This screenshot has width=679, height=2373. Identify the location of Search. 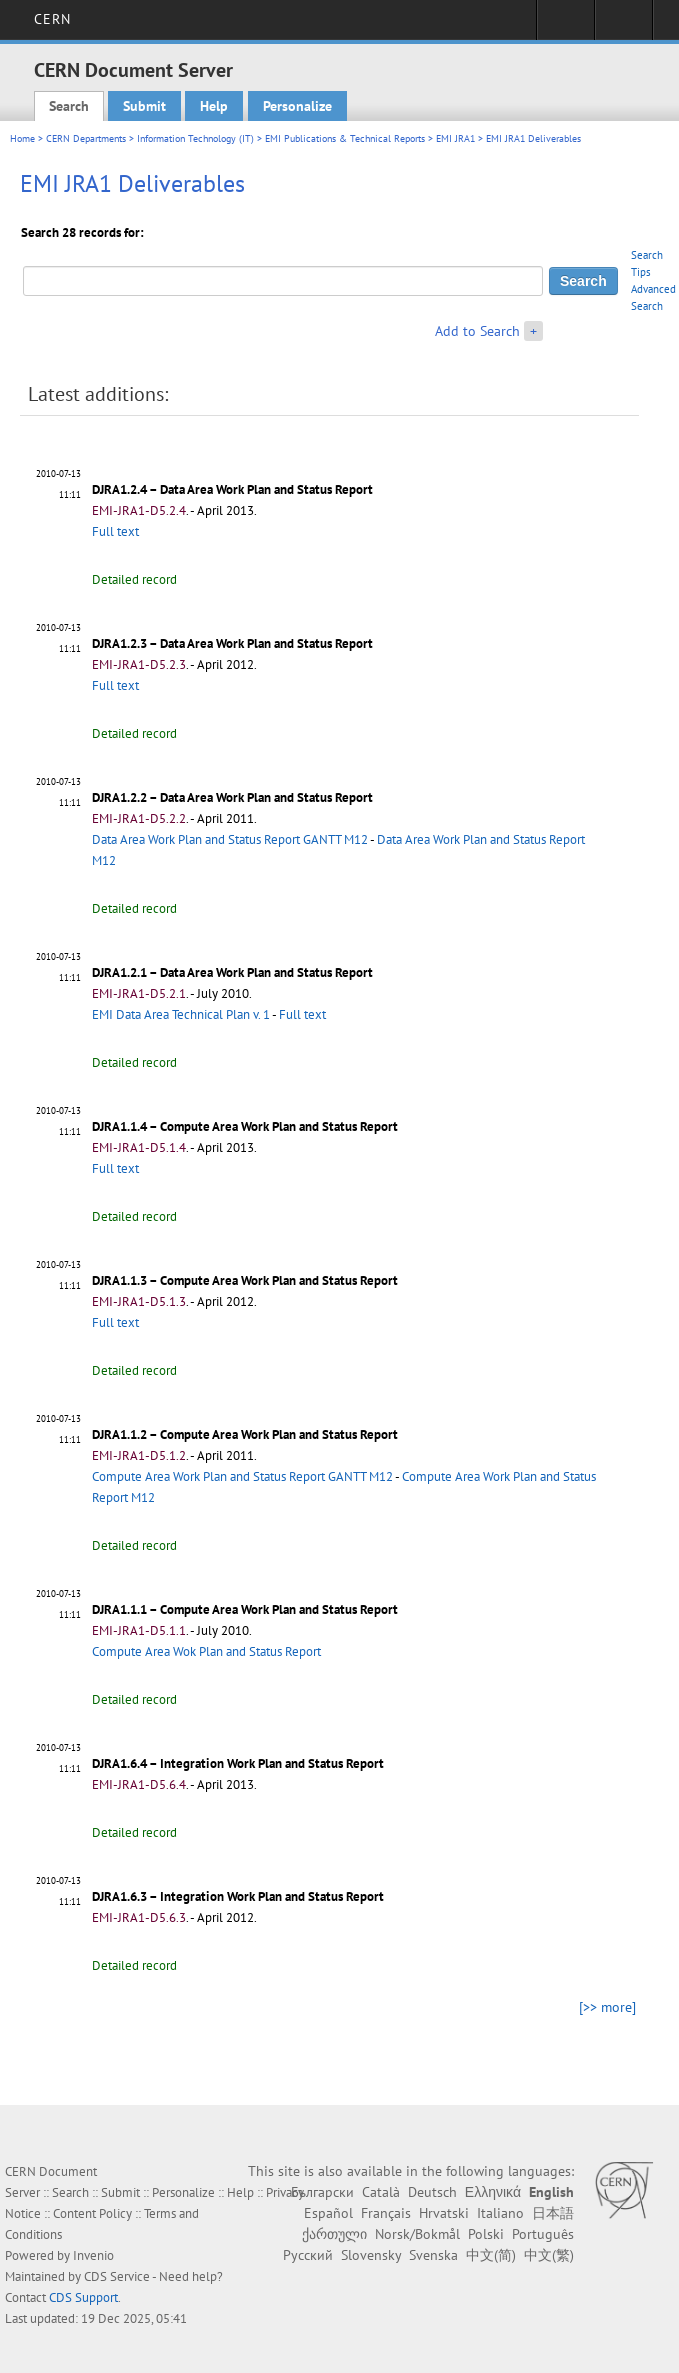
(69, 106).